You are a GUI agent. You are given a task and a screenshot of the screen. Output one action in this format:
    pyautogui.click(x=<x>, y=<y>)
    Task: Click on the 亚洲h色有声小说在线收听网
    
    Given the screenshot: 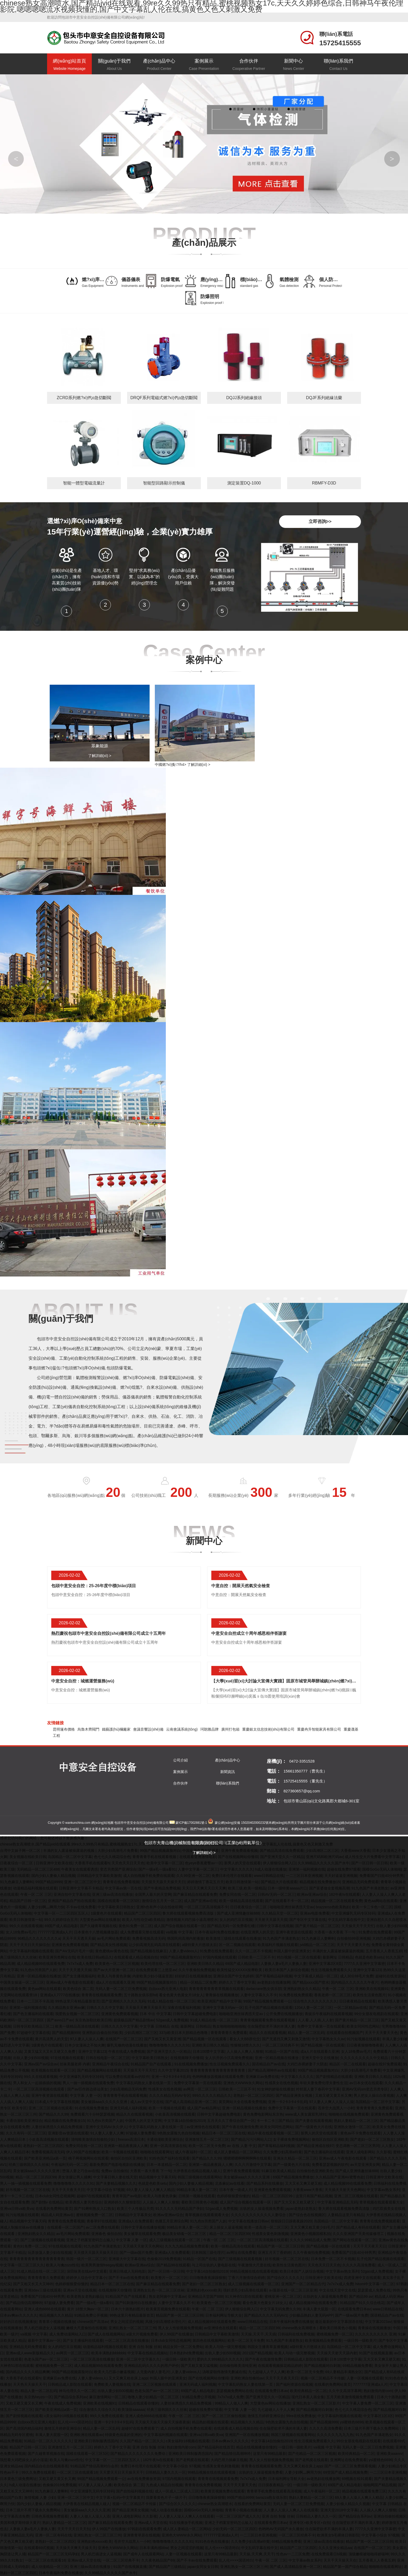 What is the action you would take?
    pyautogui.click(x=159, y=1907)
    